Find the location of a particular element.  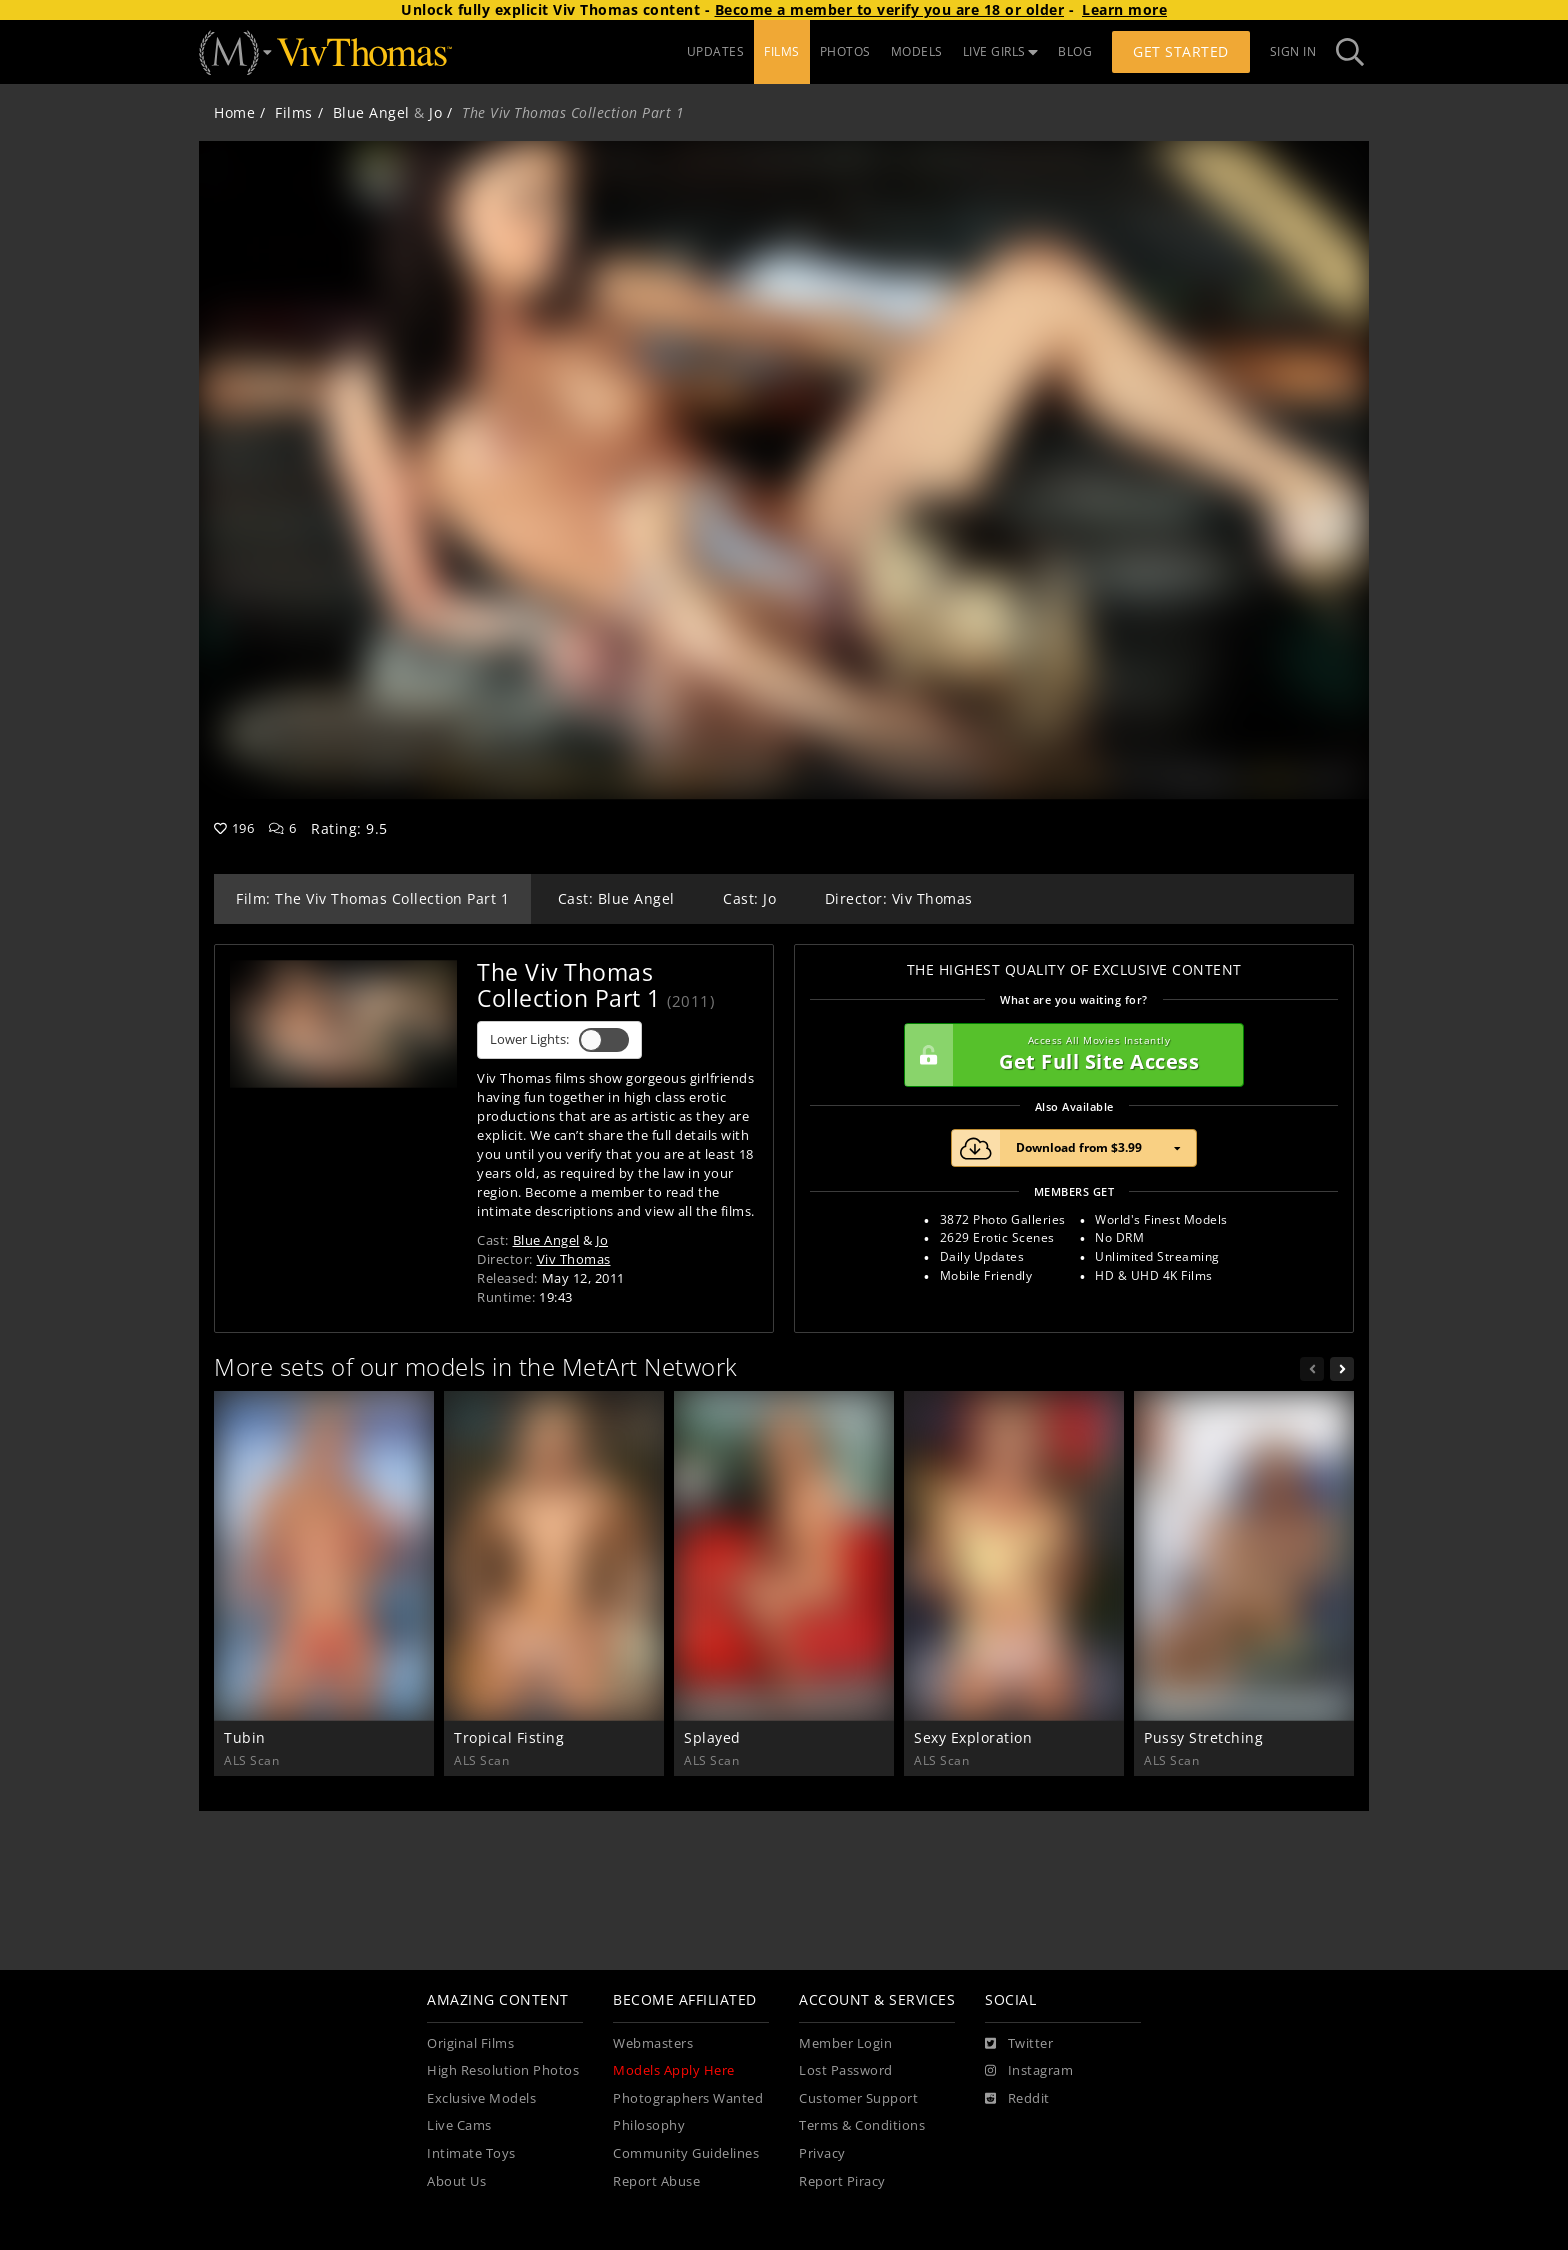

Report Abuse is located at coordinates (656, 2181).